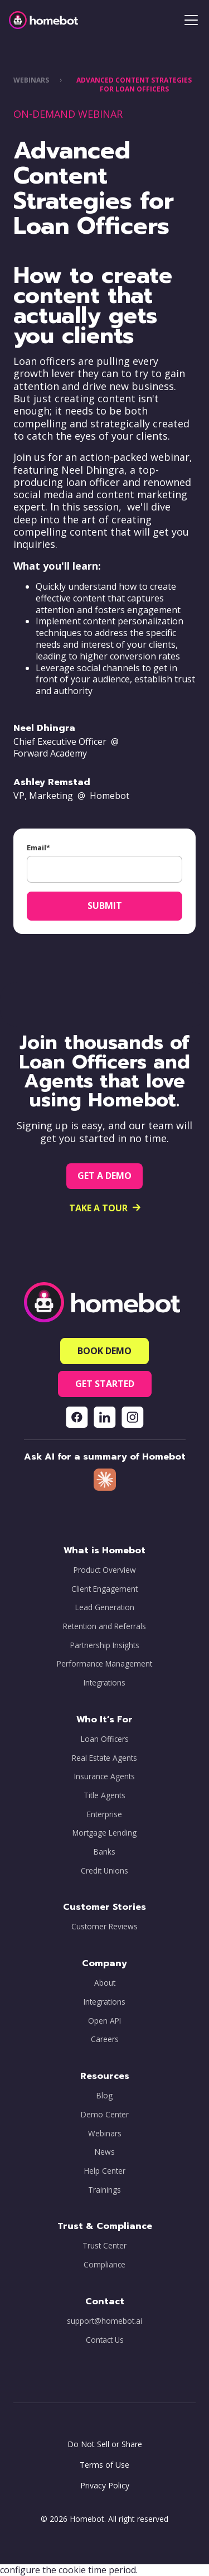 The height and width of the screenshot is (2576, 209). What do you see at coordinates (104, 1589) in the screenshot?
I see `Client Engagement` at bounding box center [104, 1589].